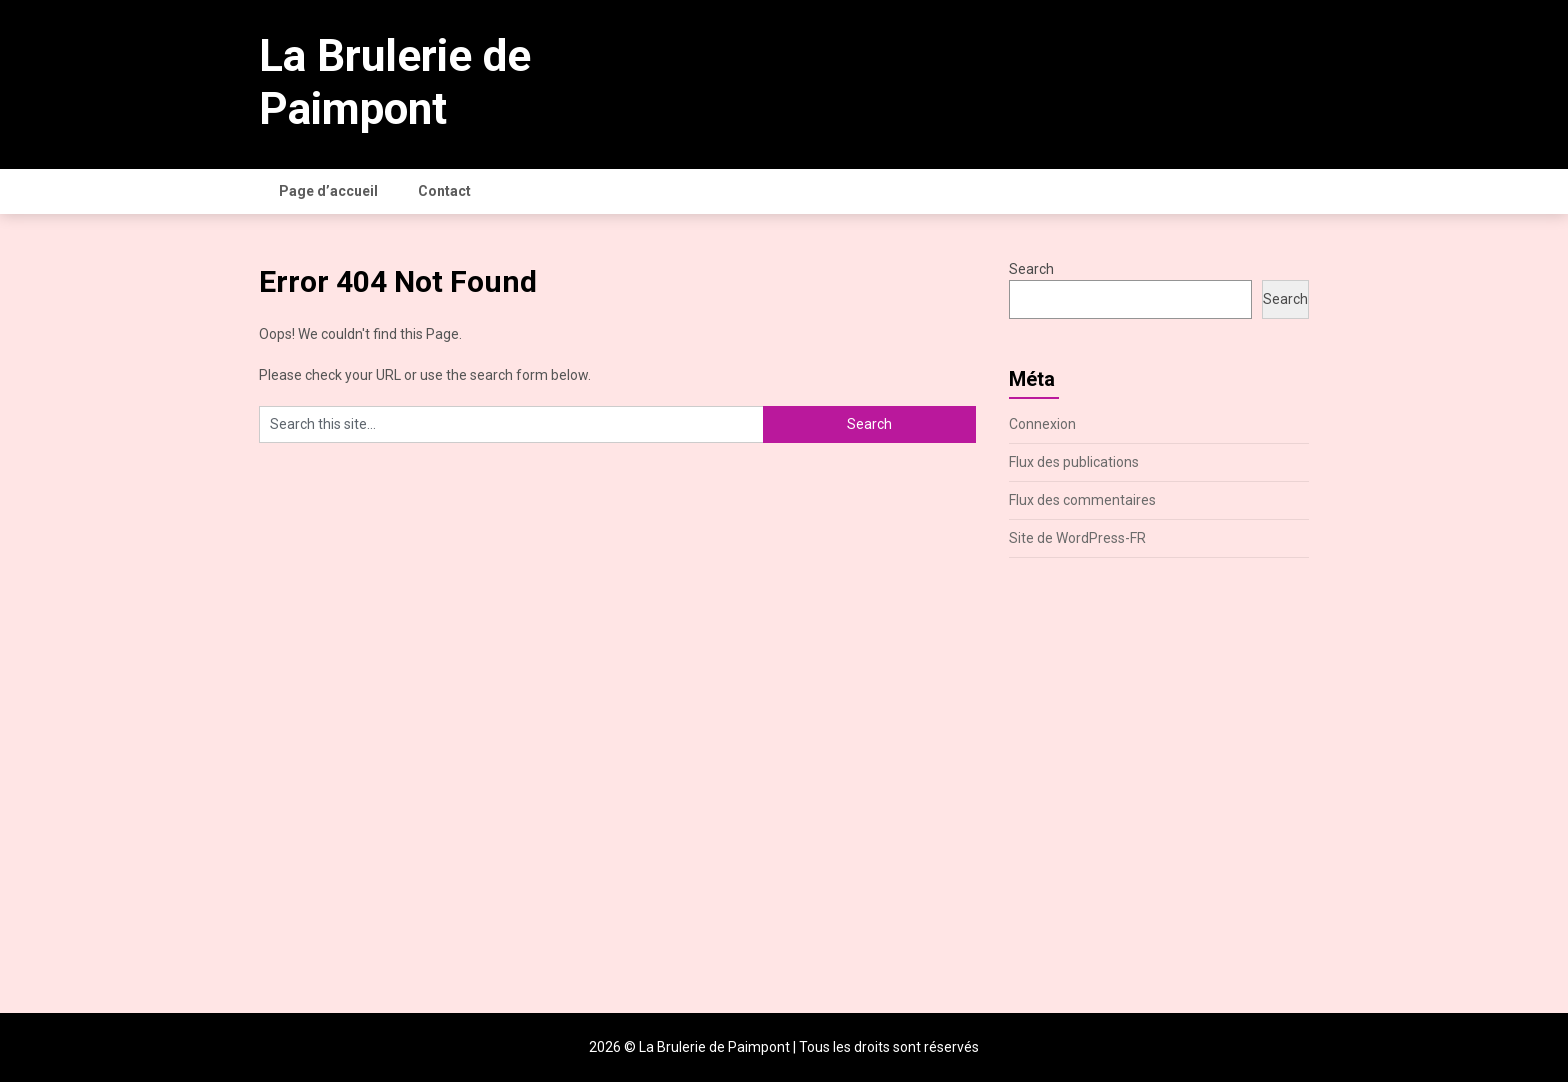 The image size is (1568, 1082). Describe the element at coordinates (1042, 424) in the screenshot. I see `Connexion` at that location.